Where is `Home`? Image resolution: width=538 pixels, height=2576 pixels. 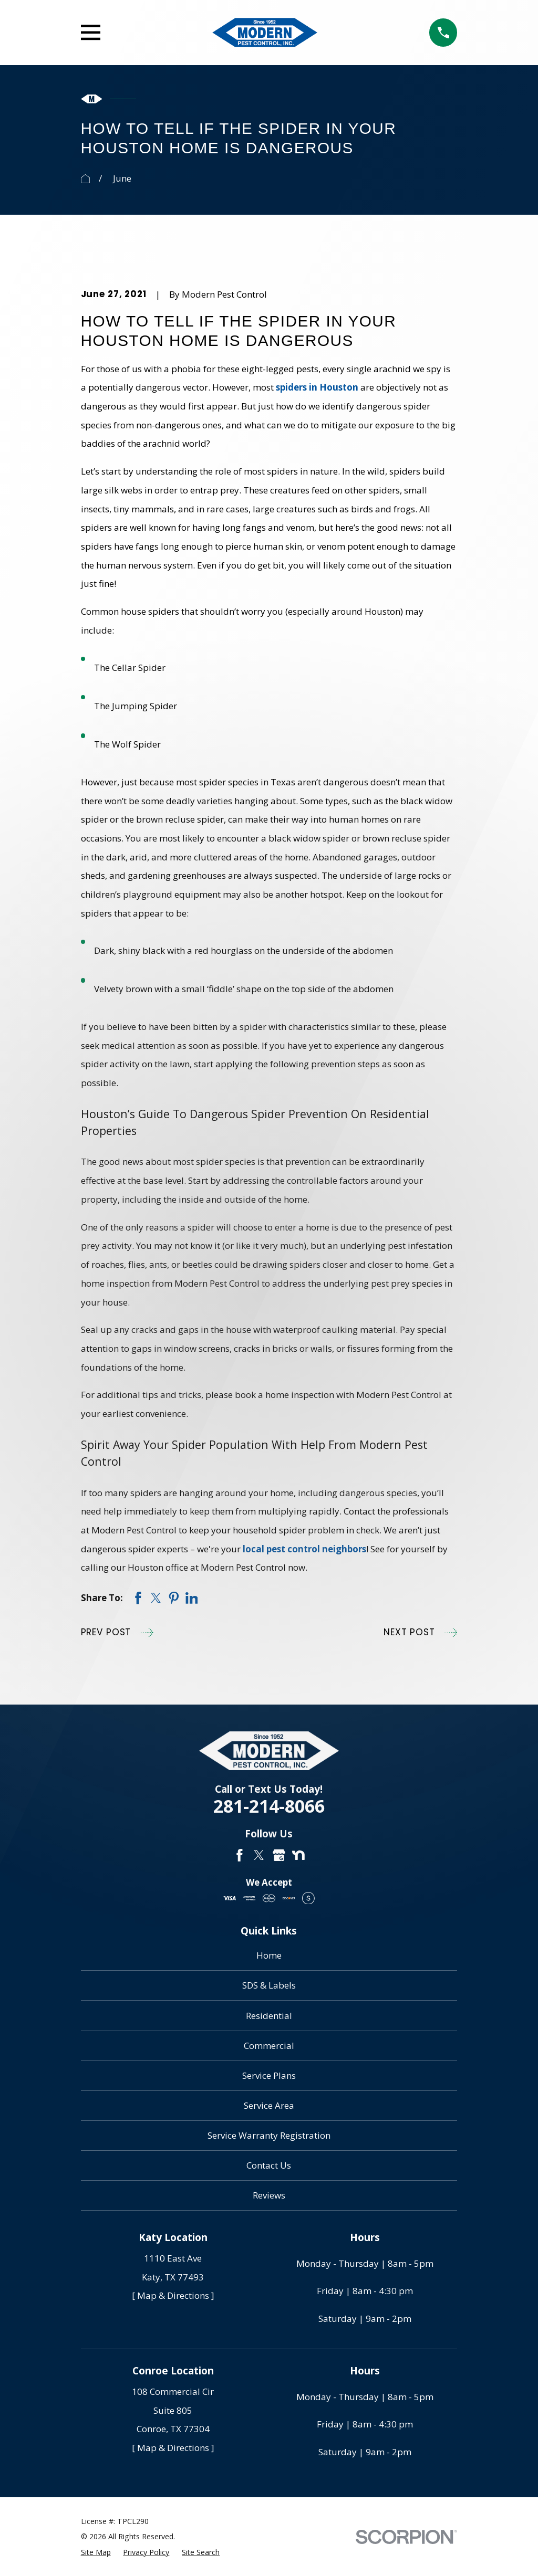 Home is located at coordinates (269, 1955).